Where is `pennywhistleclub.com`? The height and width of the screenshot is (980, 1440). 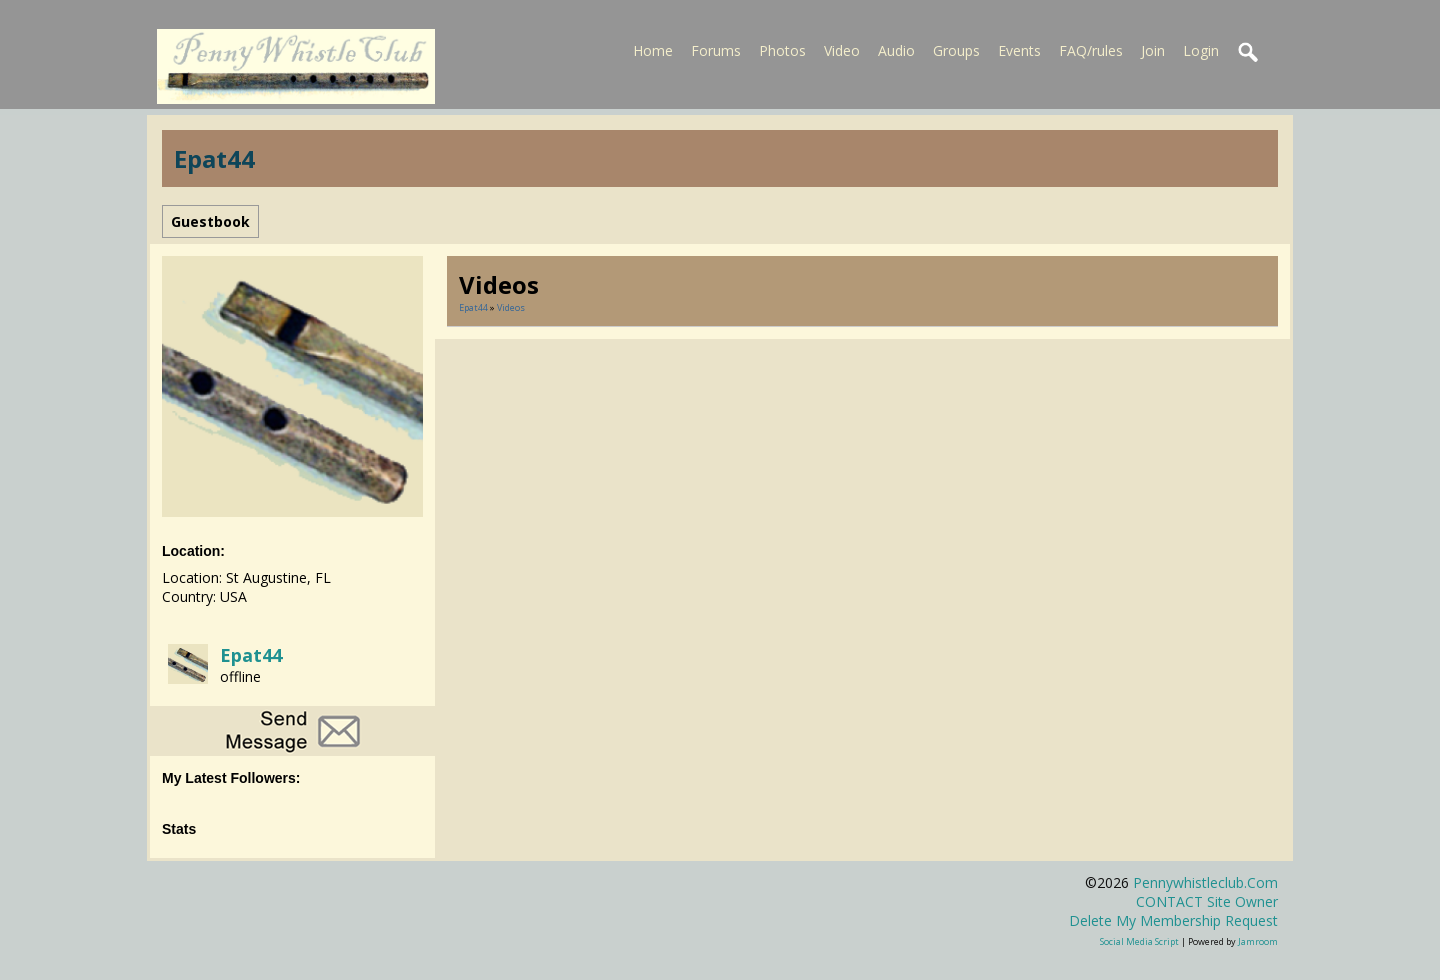 pennywhistleclub.com is located at coordinates (1205, 882).